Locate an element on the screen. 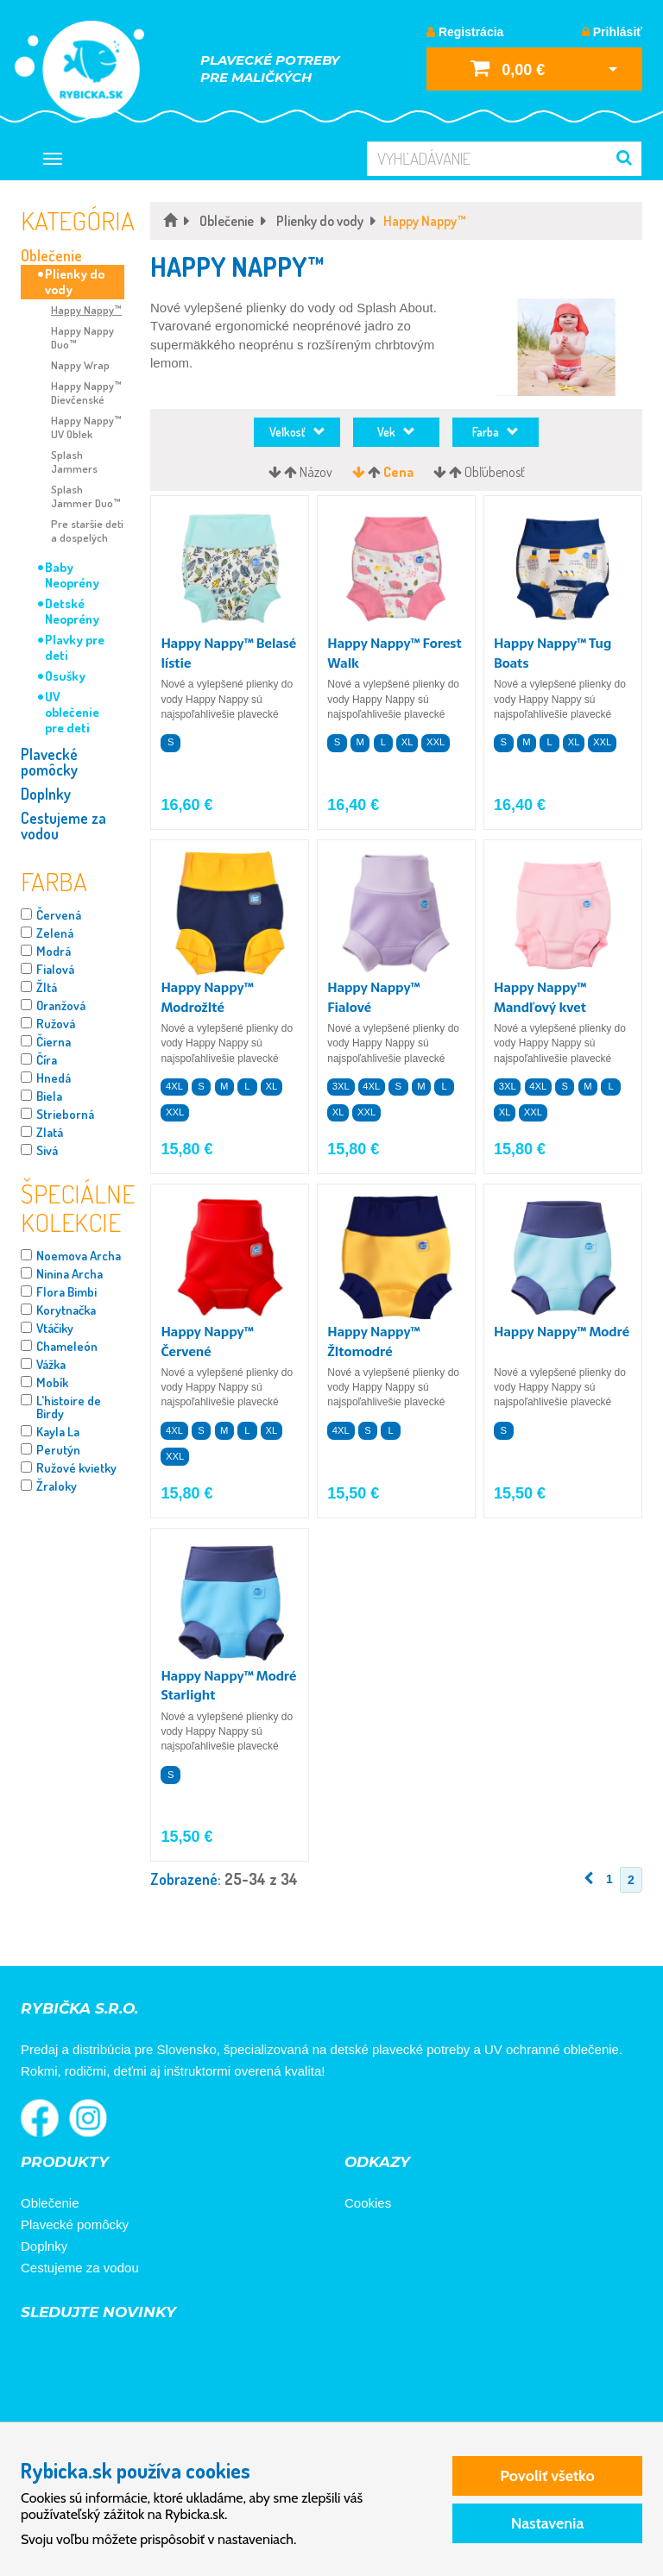 This screenshot has height=2576, width=663. Splash Jammers is located at coordinates (74, 461).